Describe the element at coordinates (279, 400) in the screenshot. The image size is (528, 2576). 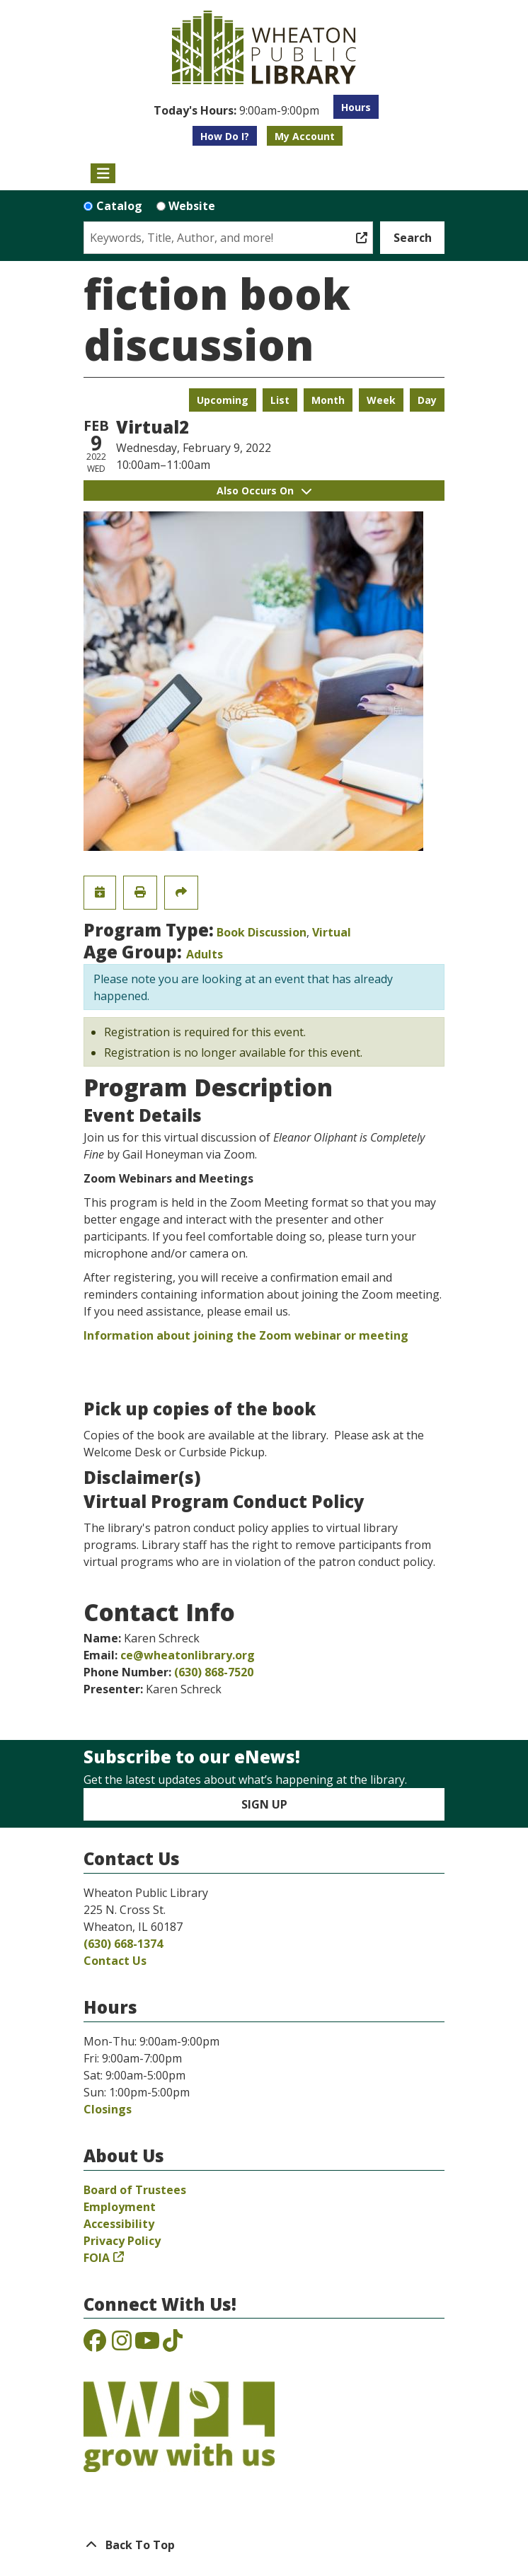
I see `List` at that location.